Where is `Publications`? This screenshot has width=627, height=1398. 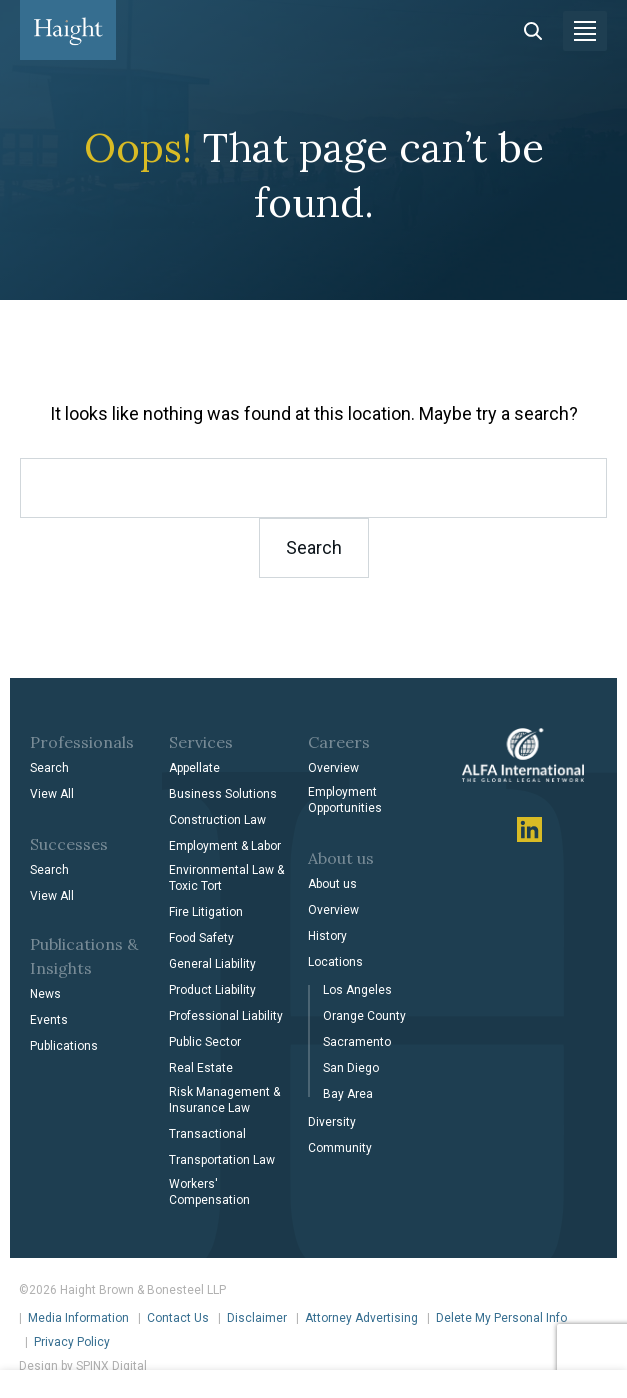 Publications is located at coordinates (64, 1046).